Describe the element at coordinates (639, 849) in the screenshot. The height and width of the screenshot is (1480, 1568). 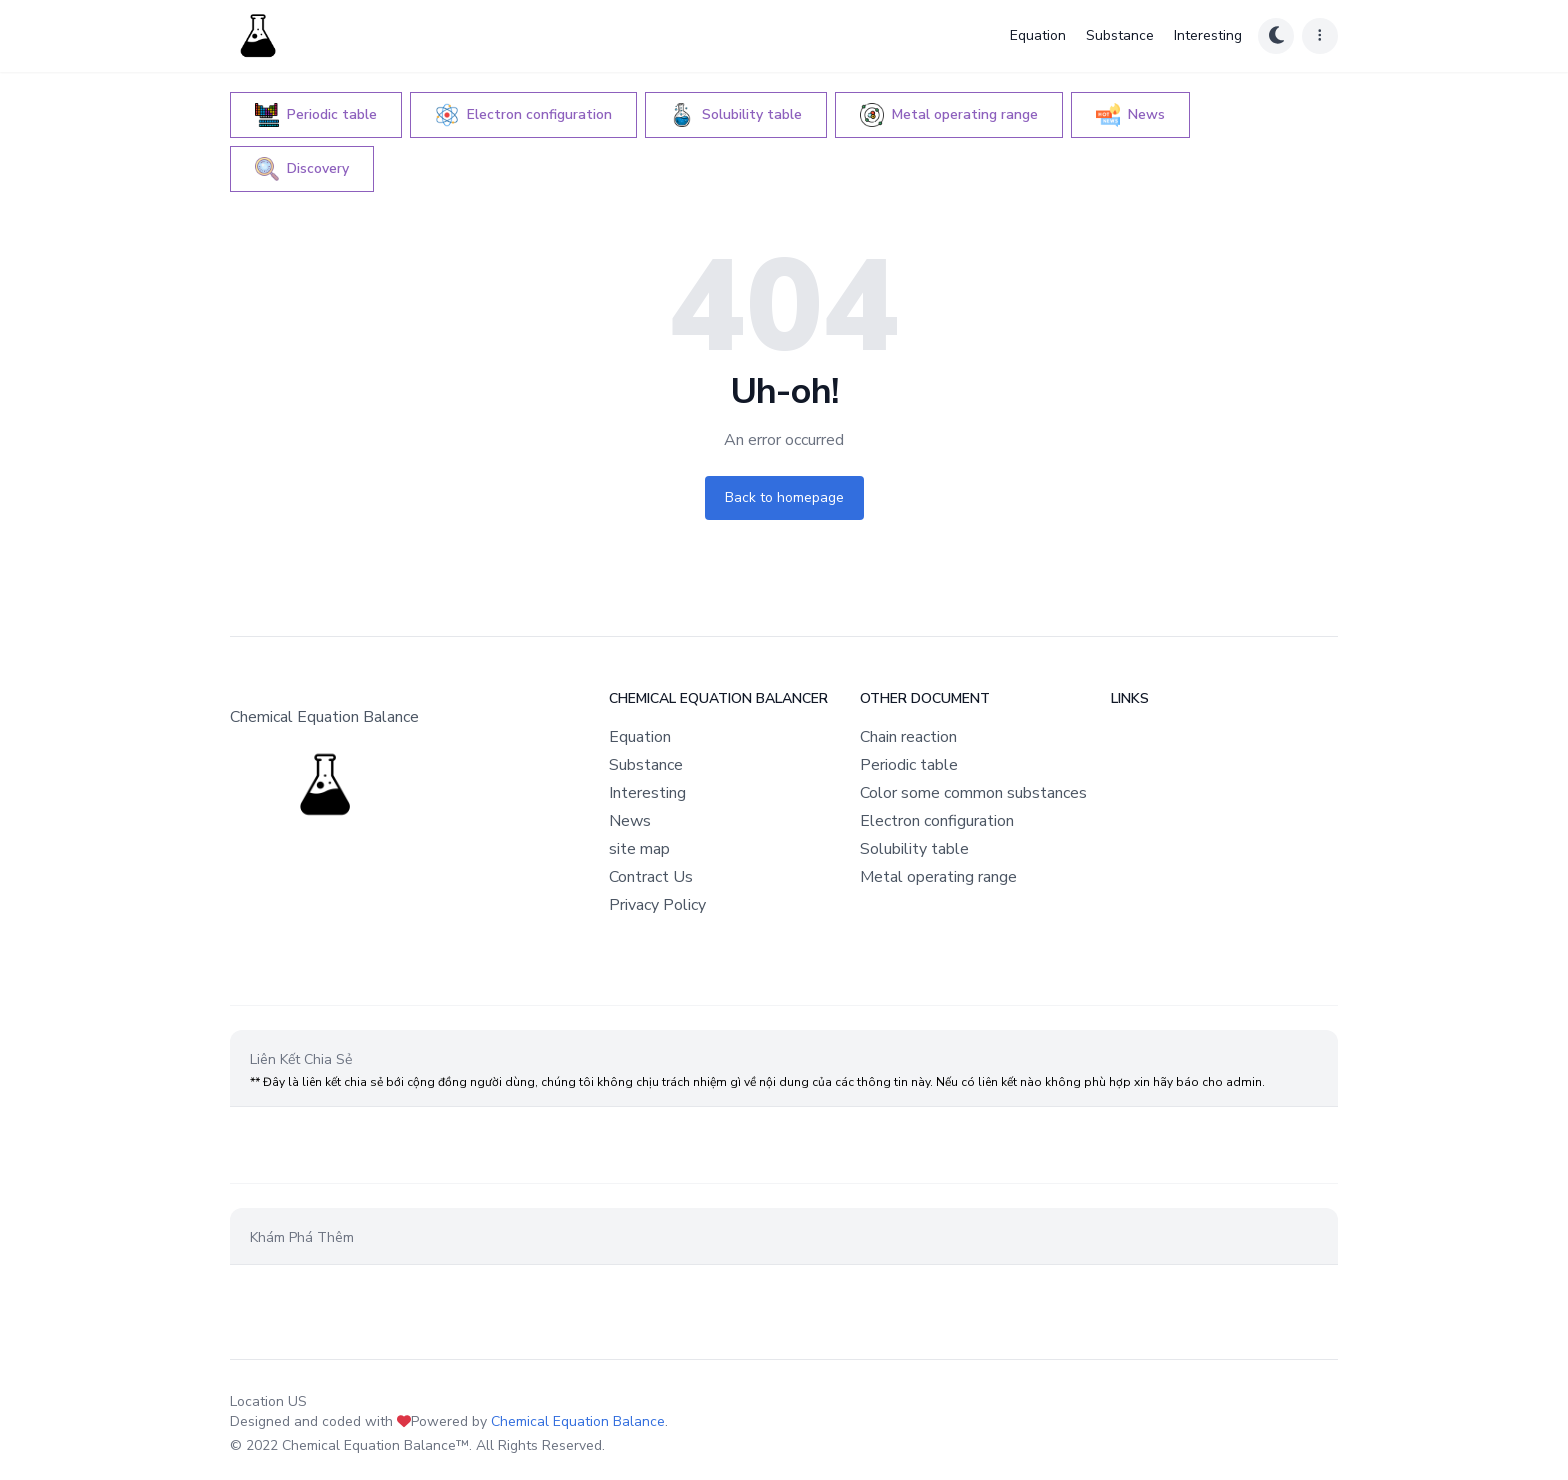
I see `site map` at that location.